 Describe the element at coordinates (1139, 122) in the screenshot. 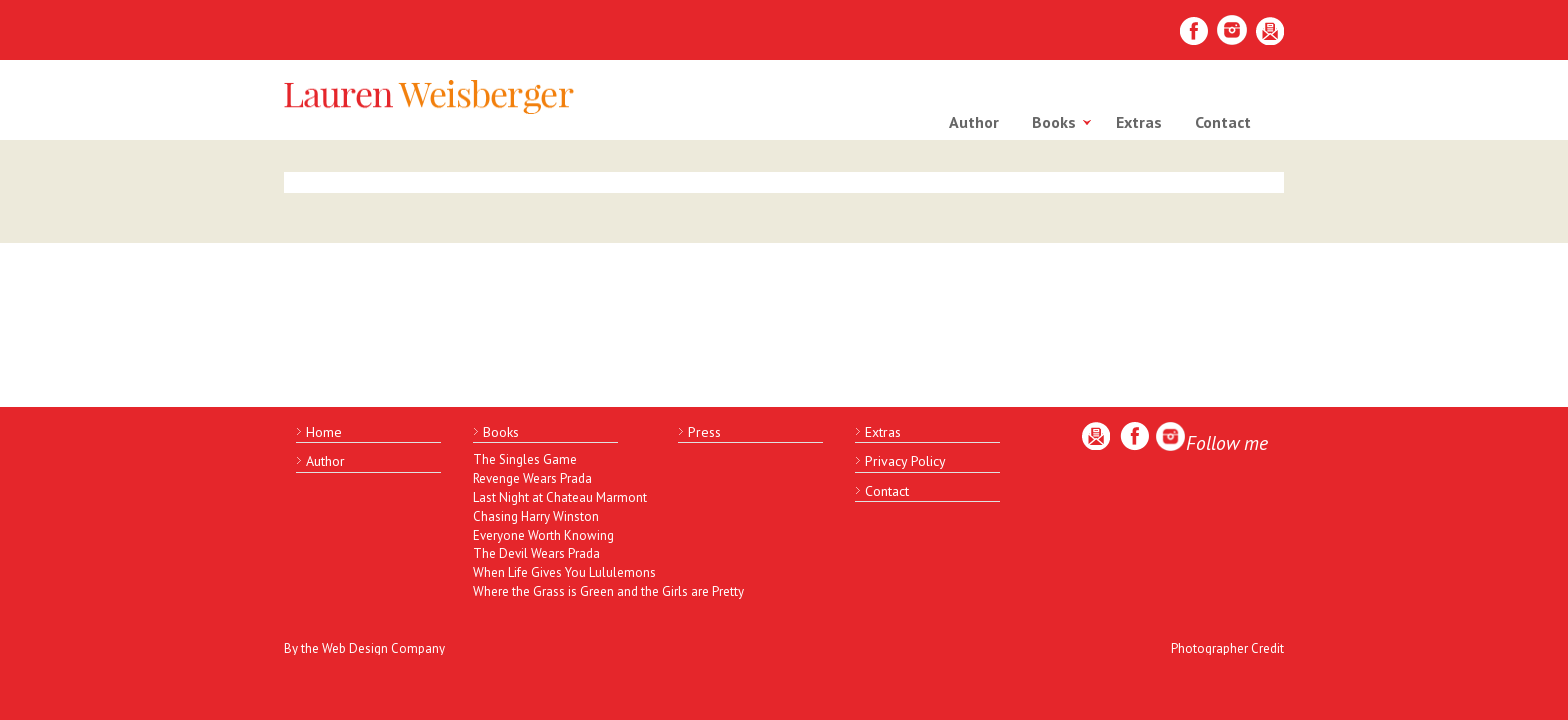

I see `Extras` at that location.